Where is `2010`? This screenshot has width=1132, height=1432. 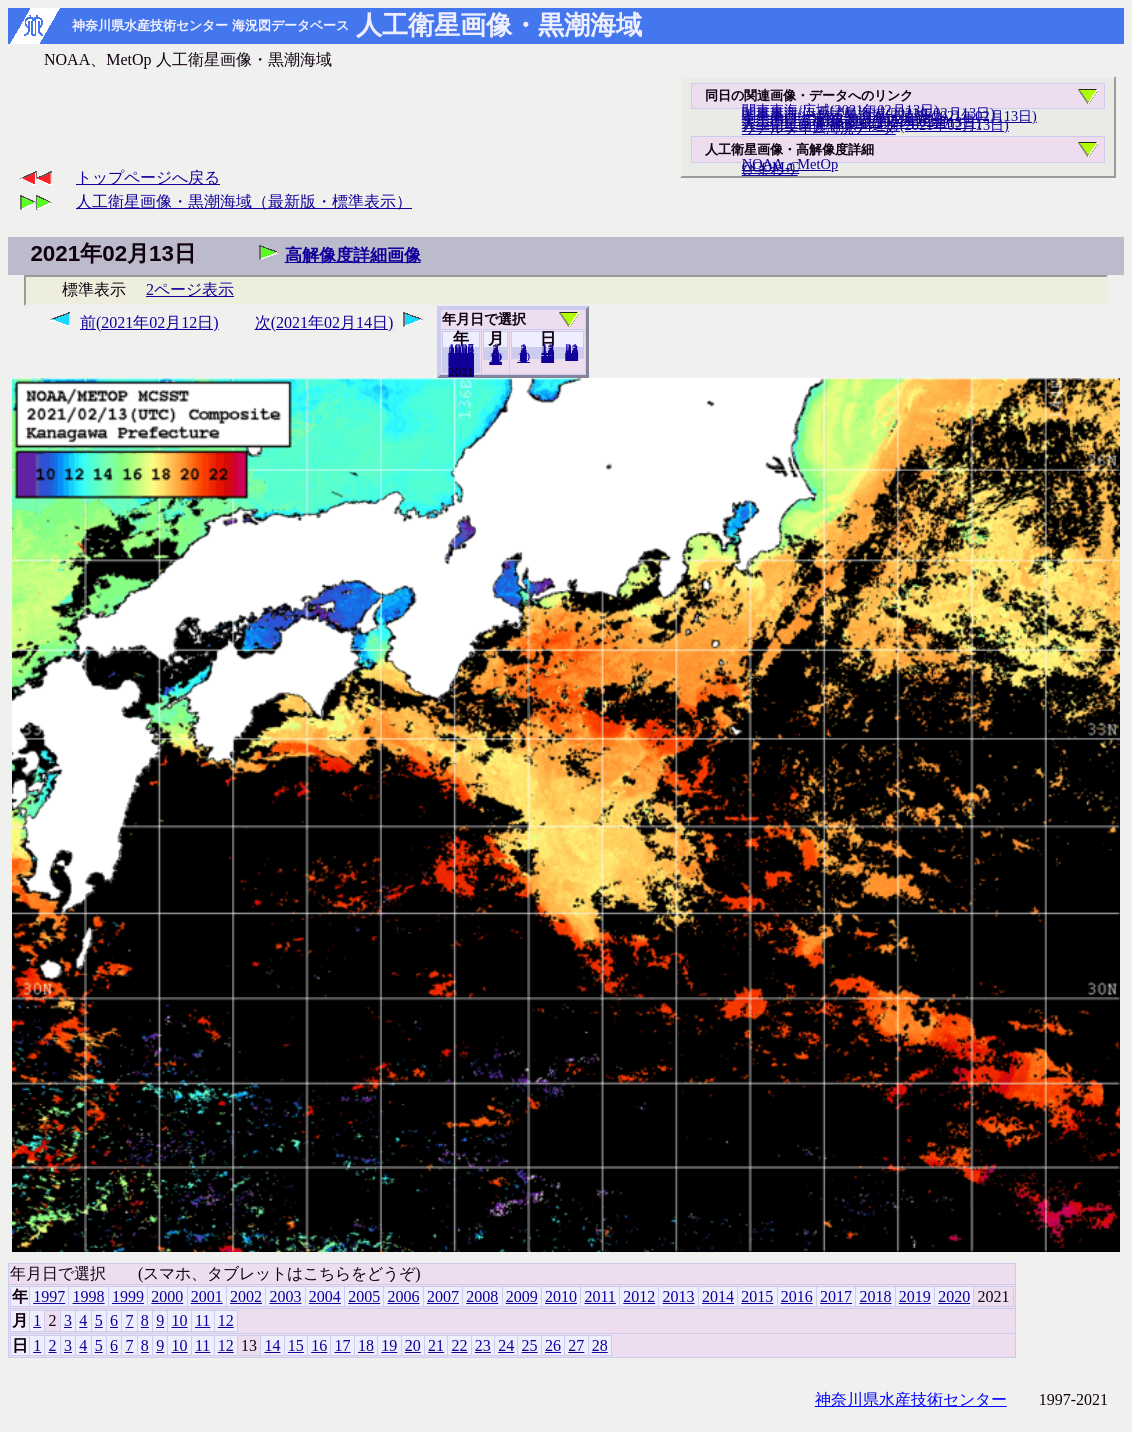 2010 is located at coordinates (561, 1296).